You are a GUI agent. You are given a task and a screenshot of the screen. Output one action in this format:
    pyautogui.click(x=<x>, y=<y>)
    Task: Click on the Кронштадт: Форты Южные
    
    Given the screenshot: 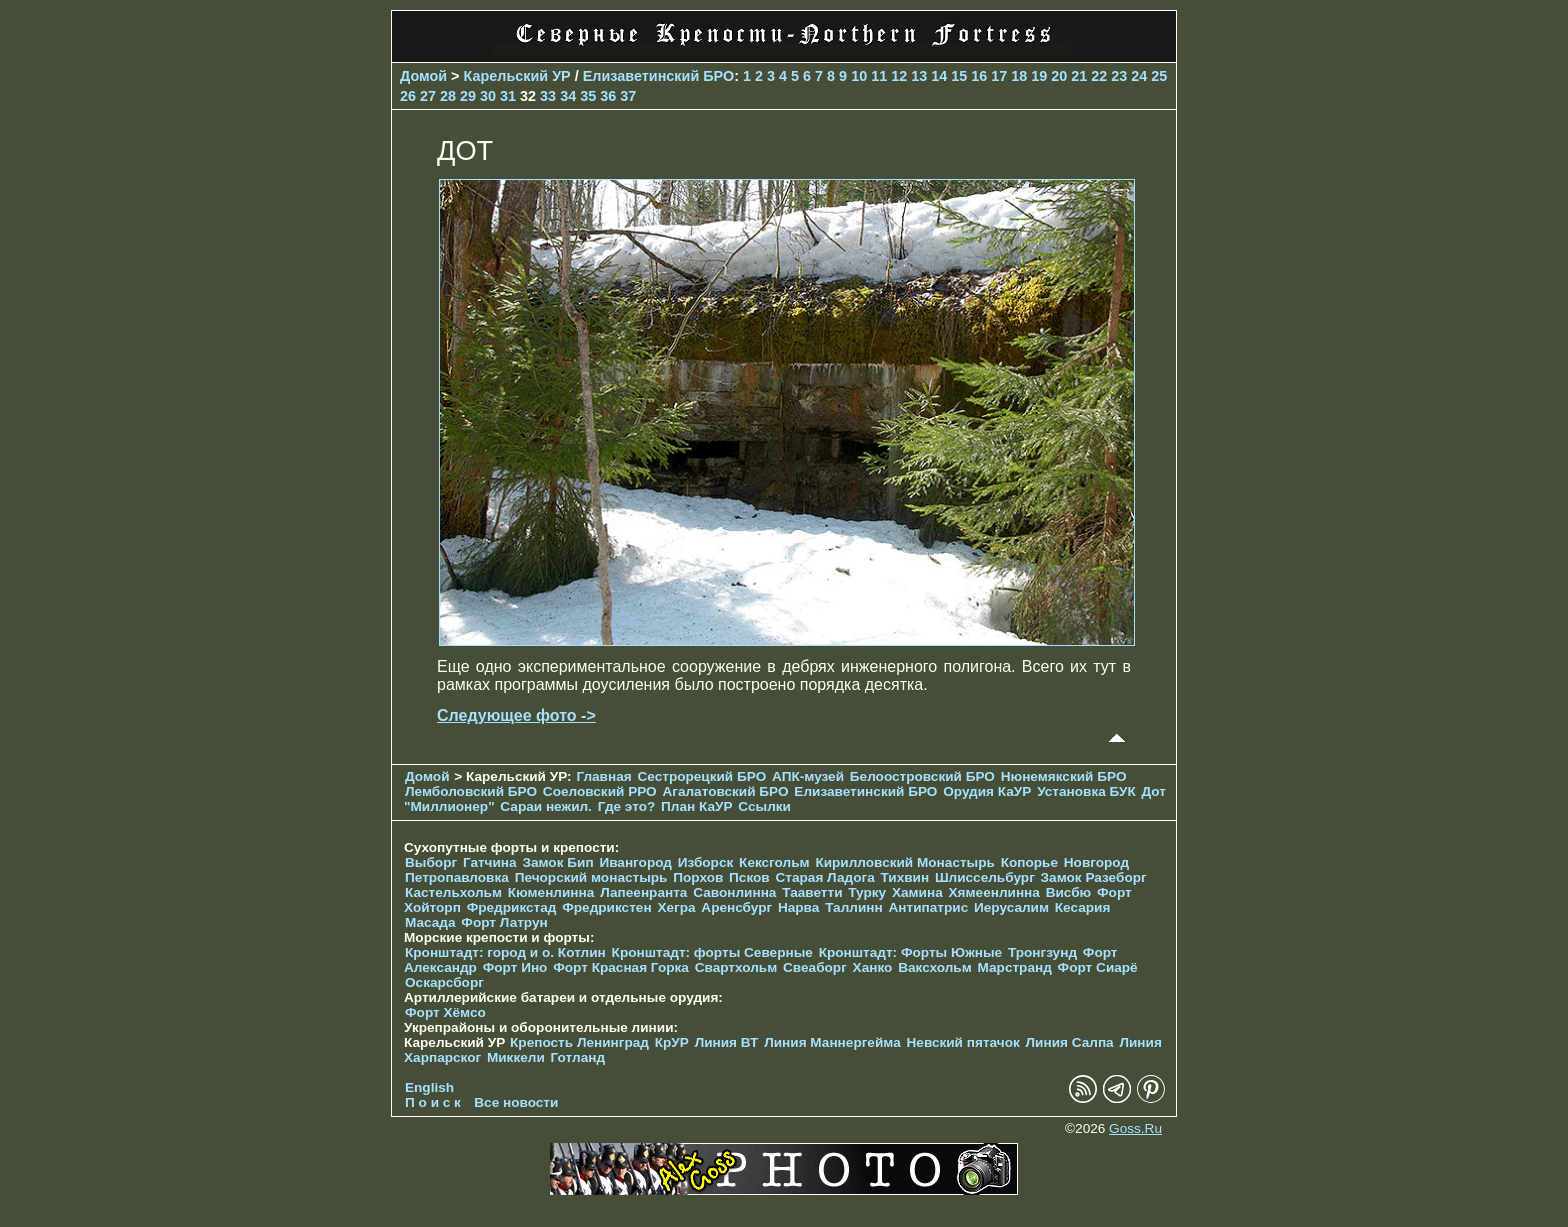 What is the action you would take?
    pyautogui.click(x=911, y=952)
    